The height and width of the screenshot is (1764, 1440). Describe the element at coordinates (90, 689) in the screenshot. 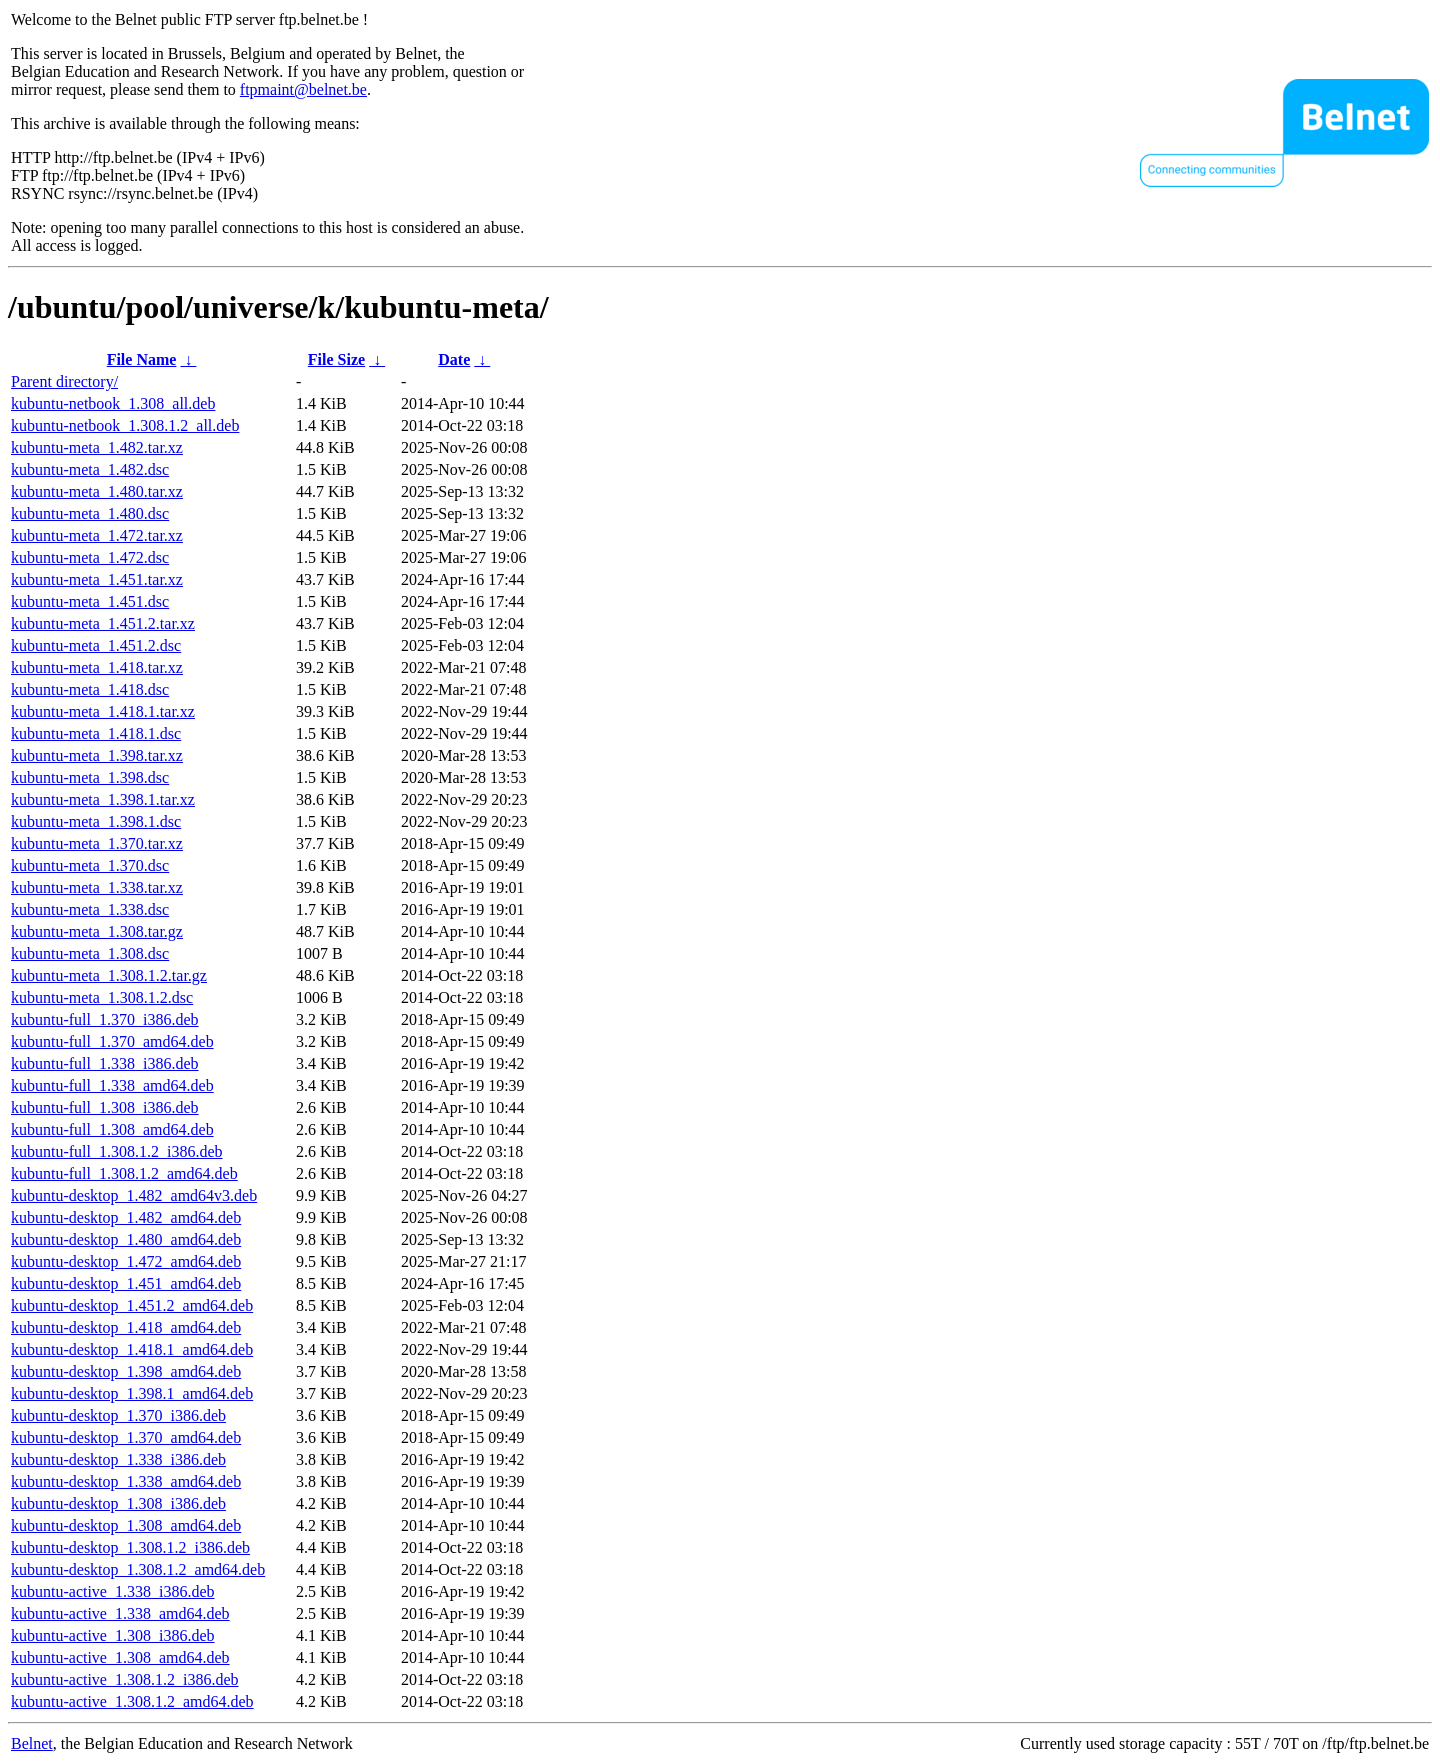

I see `kubuntu-meta_1.418.dsc` at that location.